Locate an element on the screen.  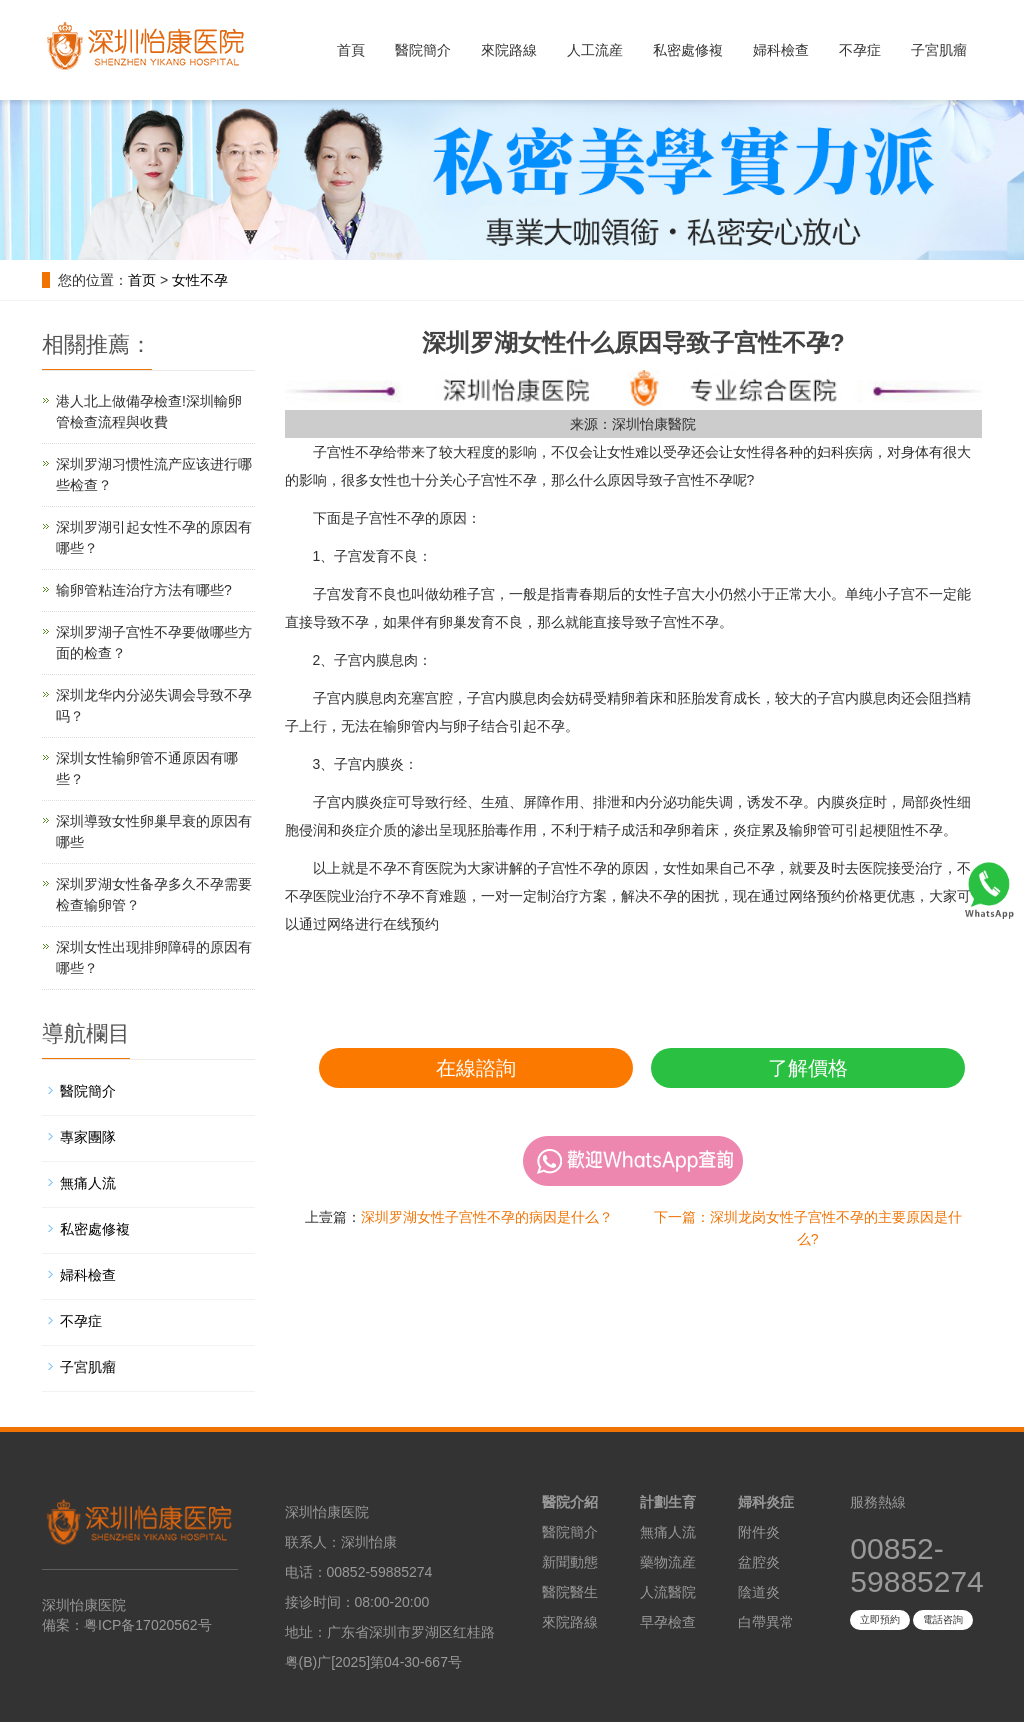
無痛人流 is located at coordinates (88, 1183).